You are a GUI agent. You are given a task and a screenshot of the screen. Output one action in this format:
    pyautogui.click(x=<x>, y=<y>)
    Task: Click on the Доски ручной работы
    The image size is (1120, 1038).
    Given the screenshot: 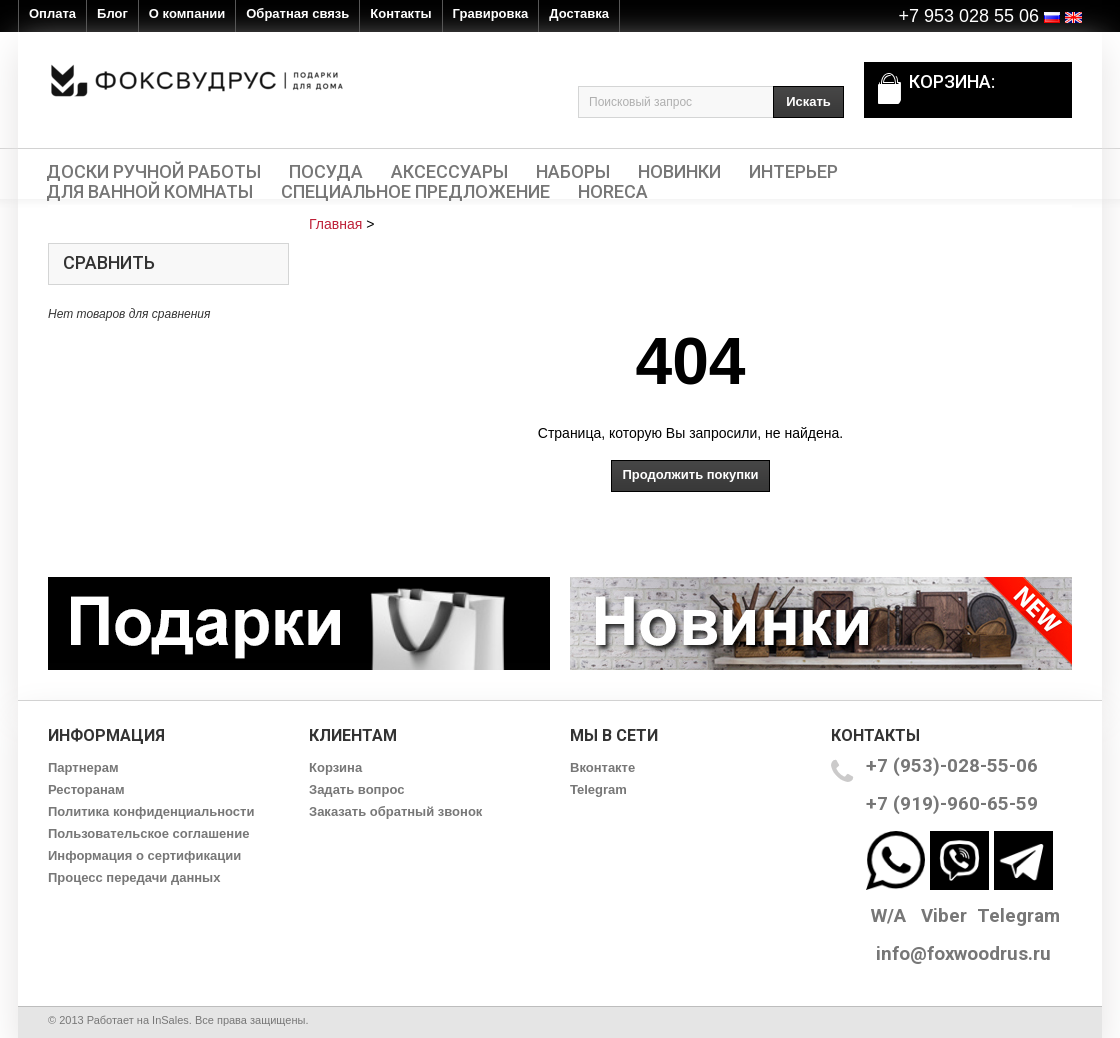 What is the action you would take?
    pyautogui.click(x=153, y=172)
    